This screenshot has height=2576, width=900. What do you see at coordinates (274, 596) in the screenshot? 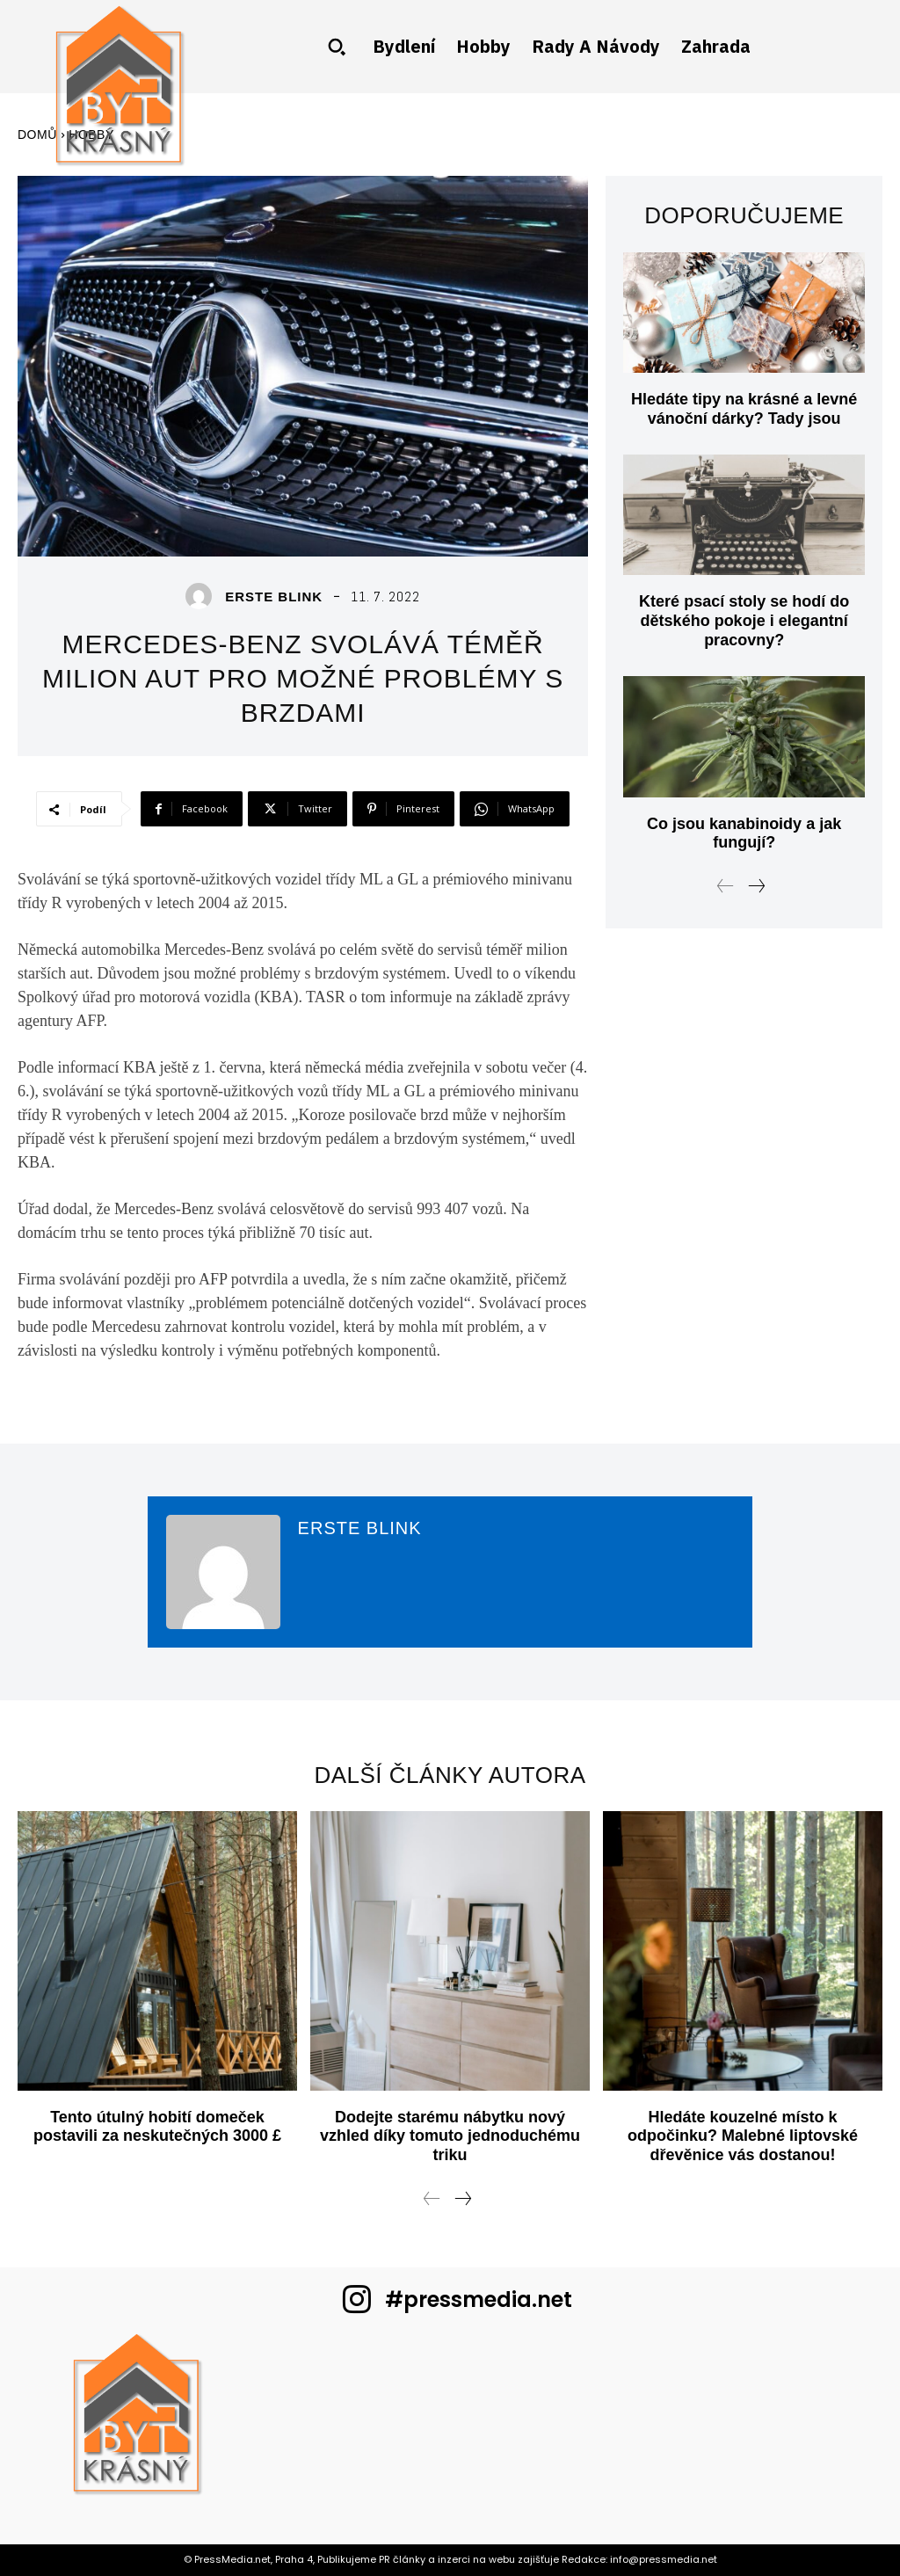
I see `Erste blink` at bounding box center [274, 596].